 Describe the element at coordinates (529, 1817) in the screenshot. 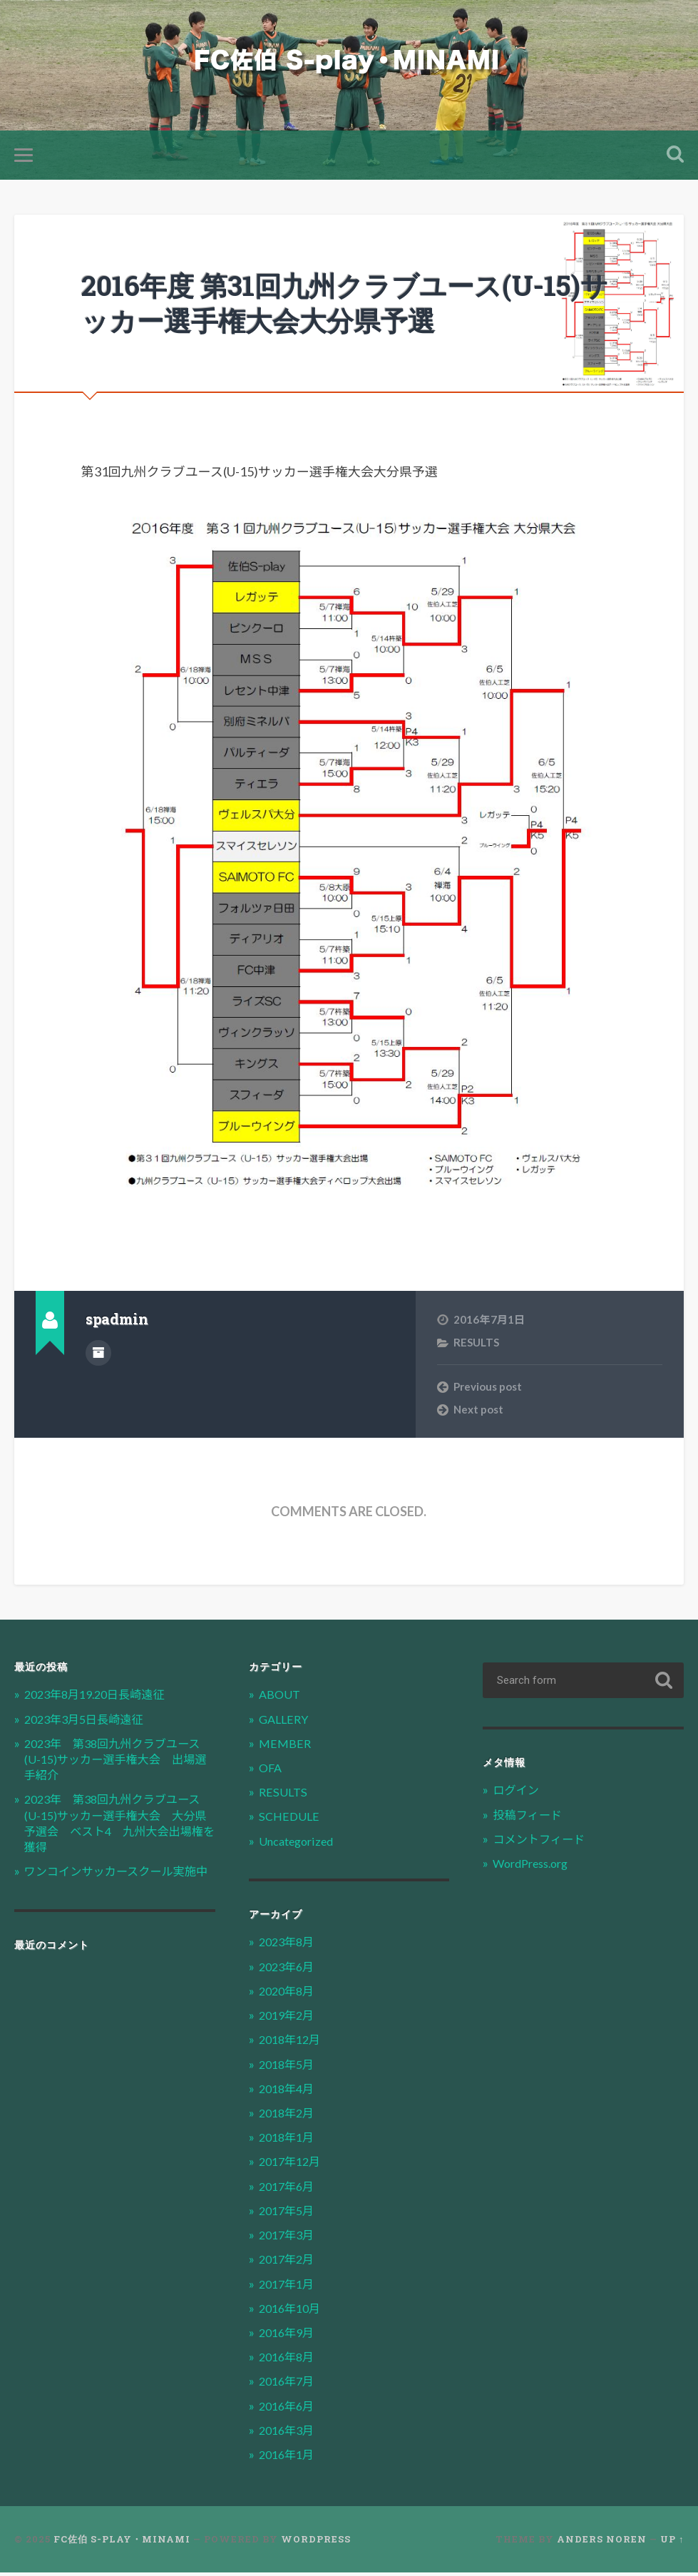

I see `投稿フィード` at that location.